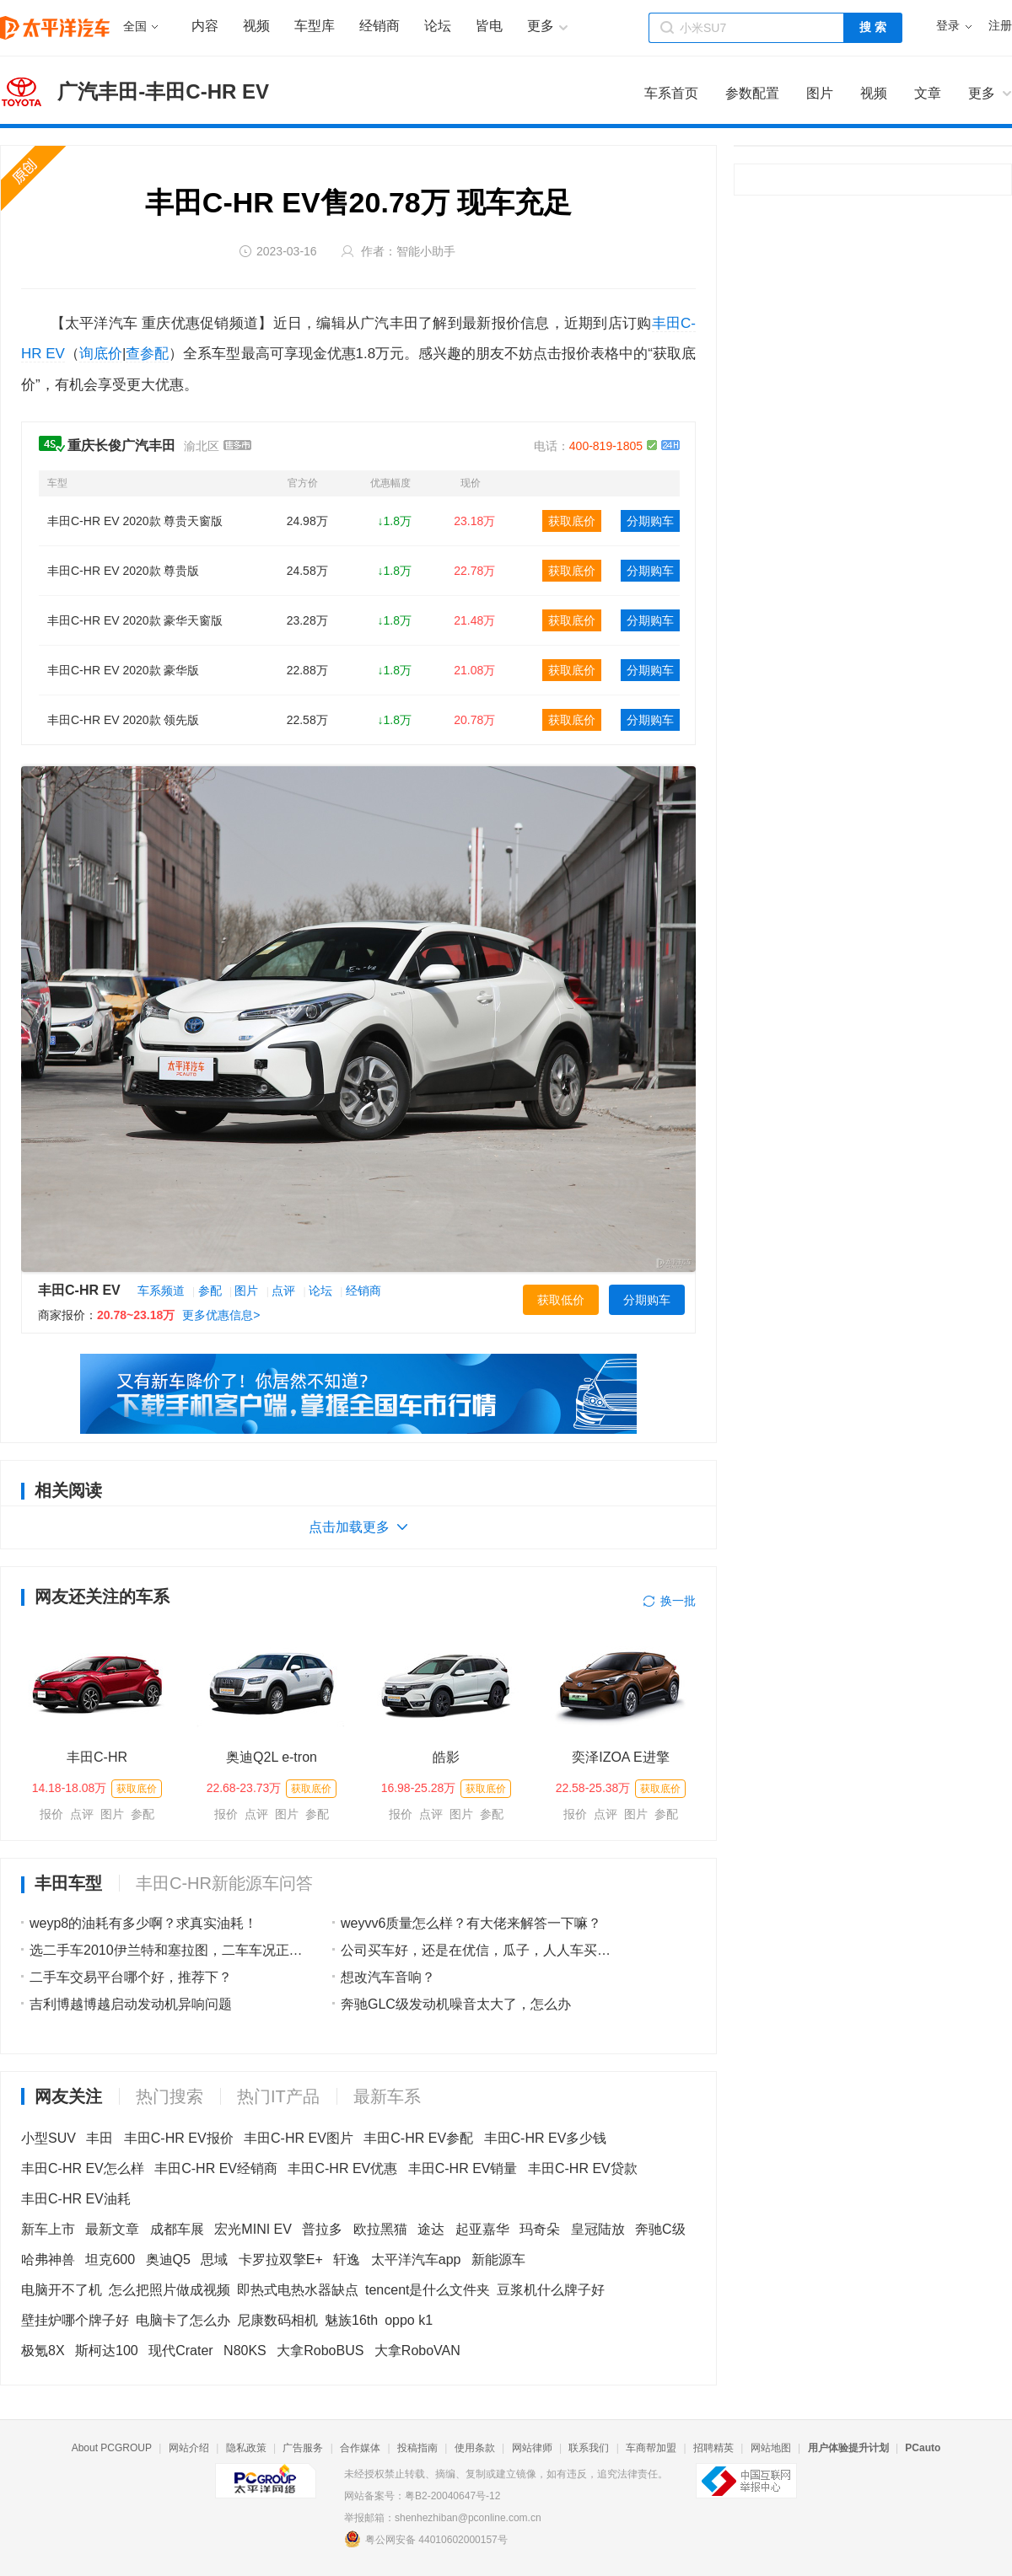 The height and width of the screenshot is (2576, 1012). Describe the element at coordinates (110, 2259) in the screenshot. I see `坦克600` at that location.